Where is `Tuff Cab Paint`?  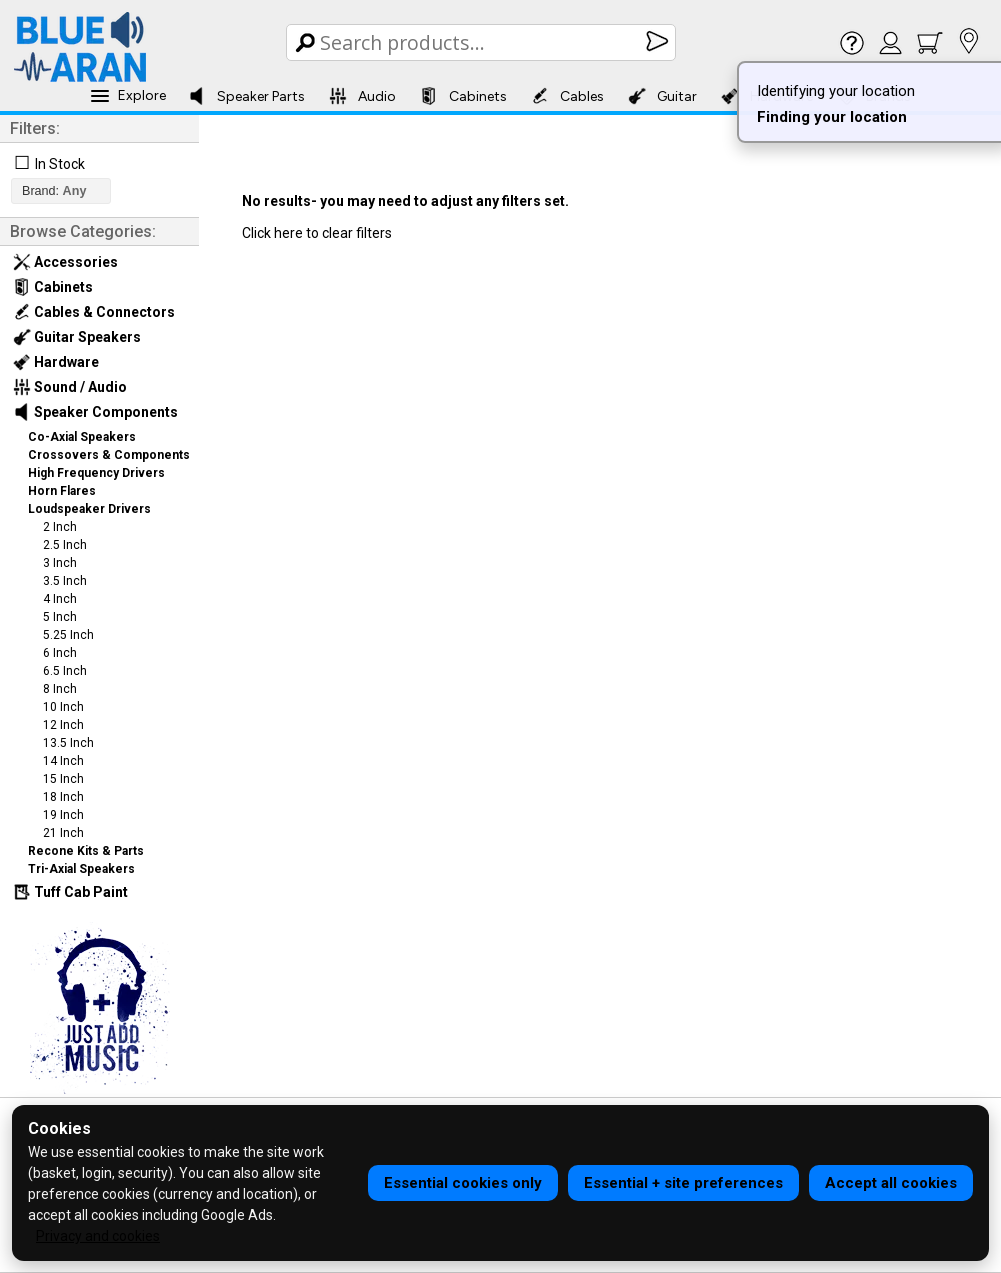 Tuff Cab Paint is located at coordinates (70, 892).